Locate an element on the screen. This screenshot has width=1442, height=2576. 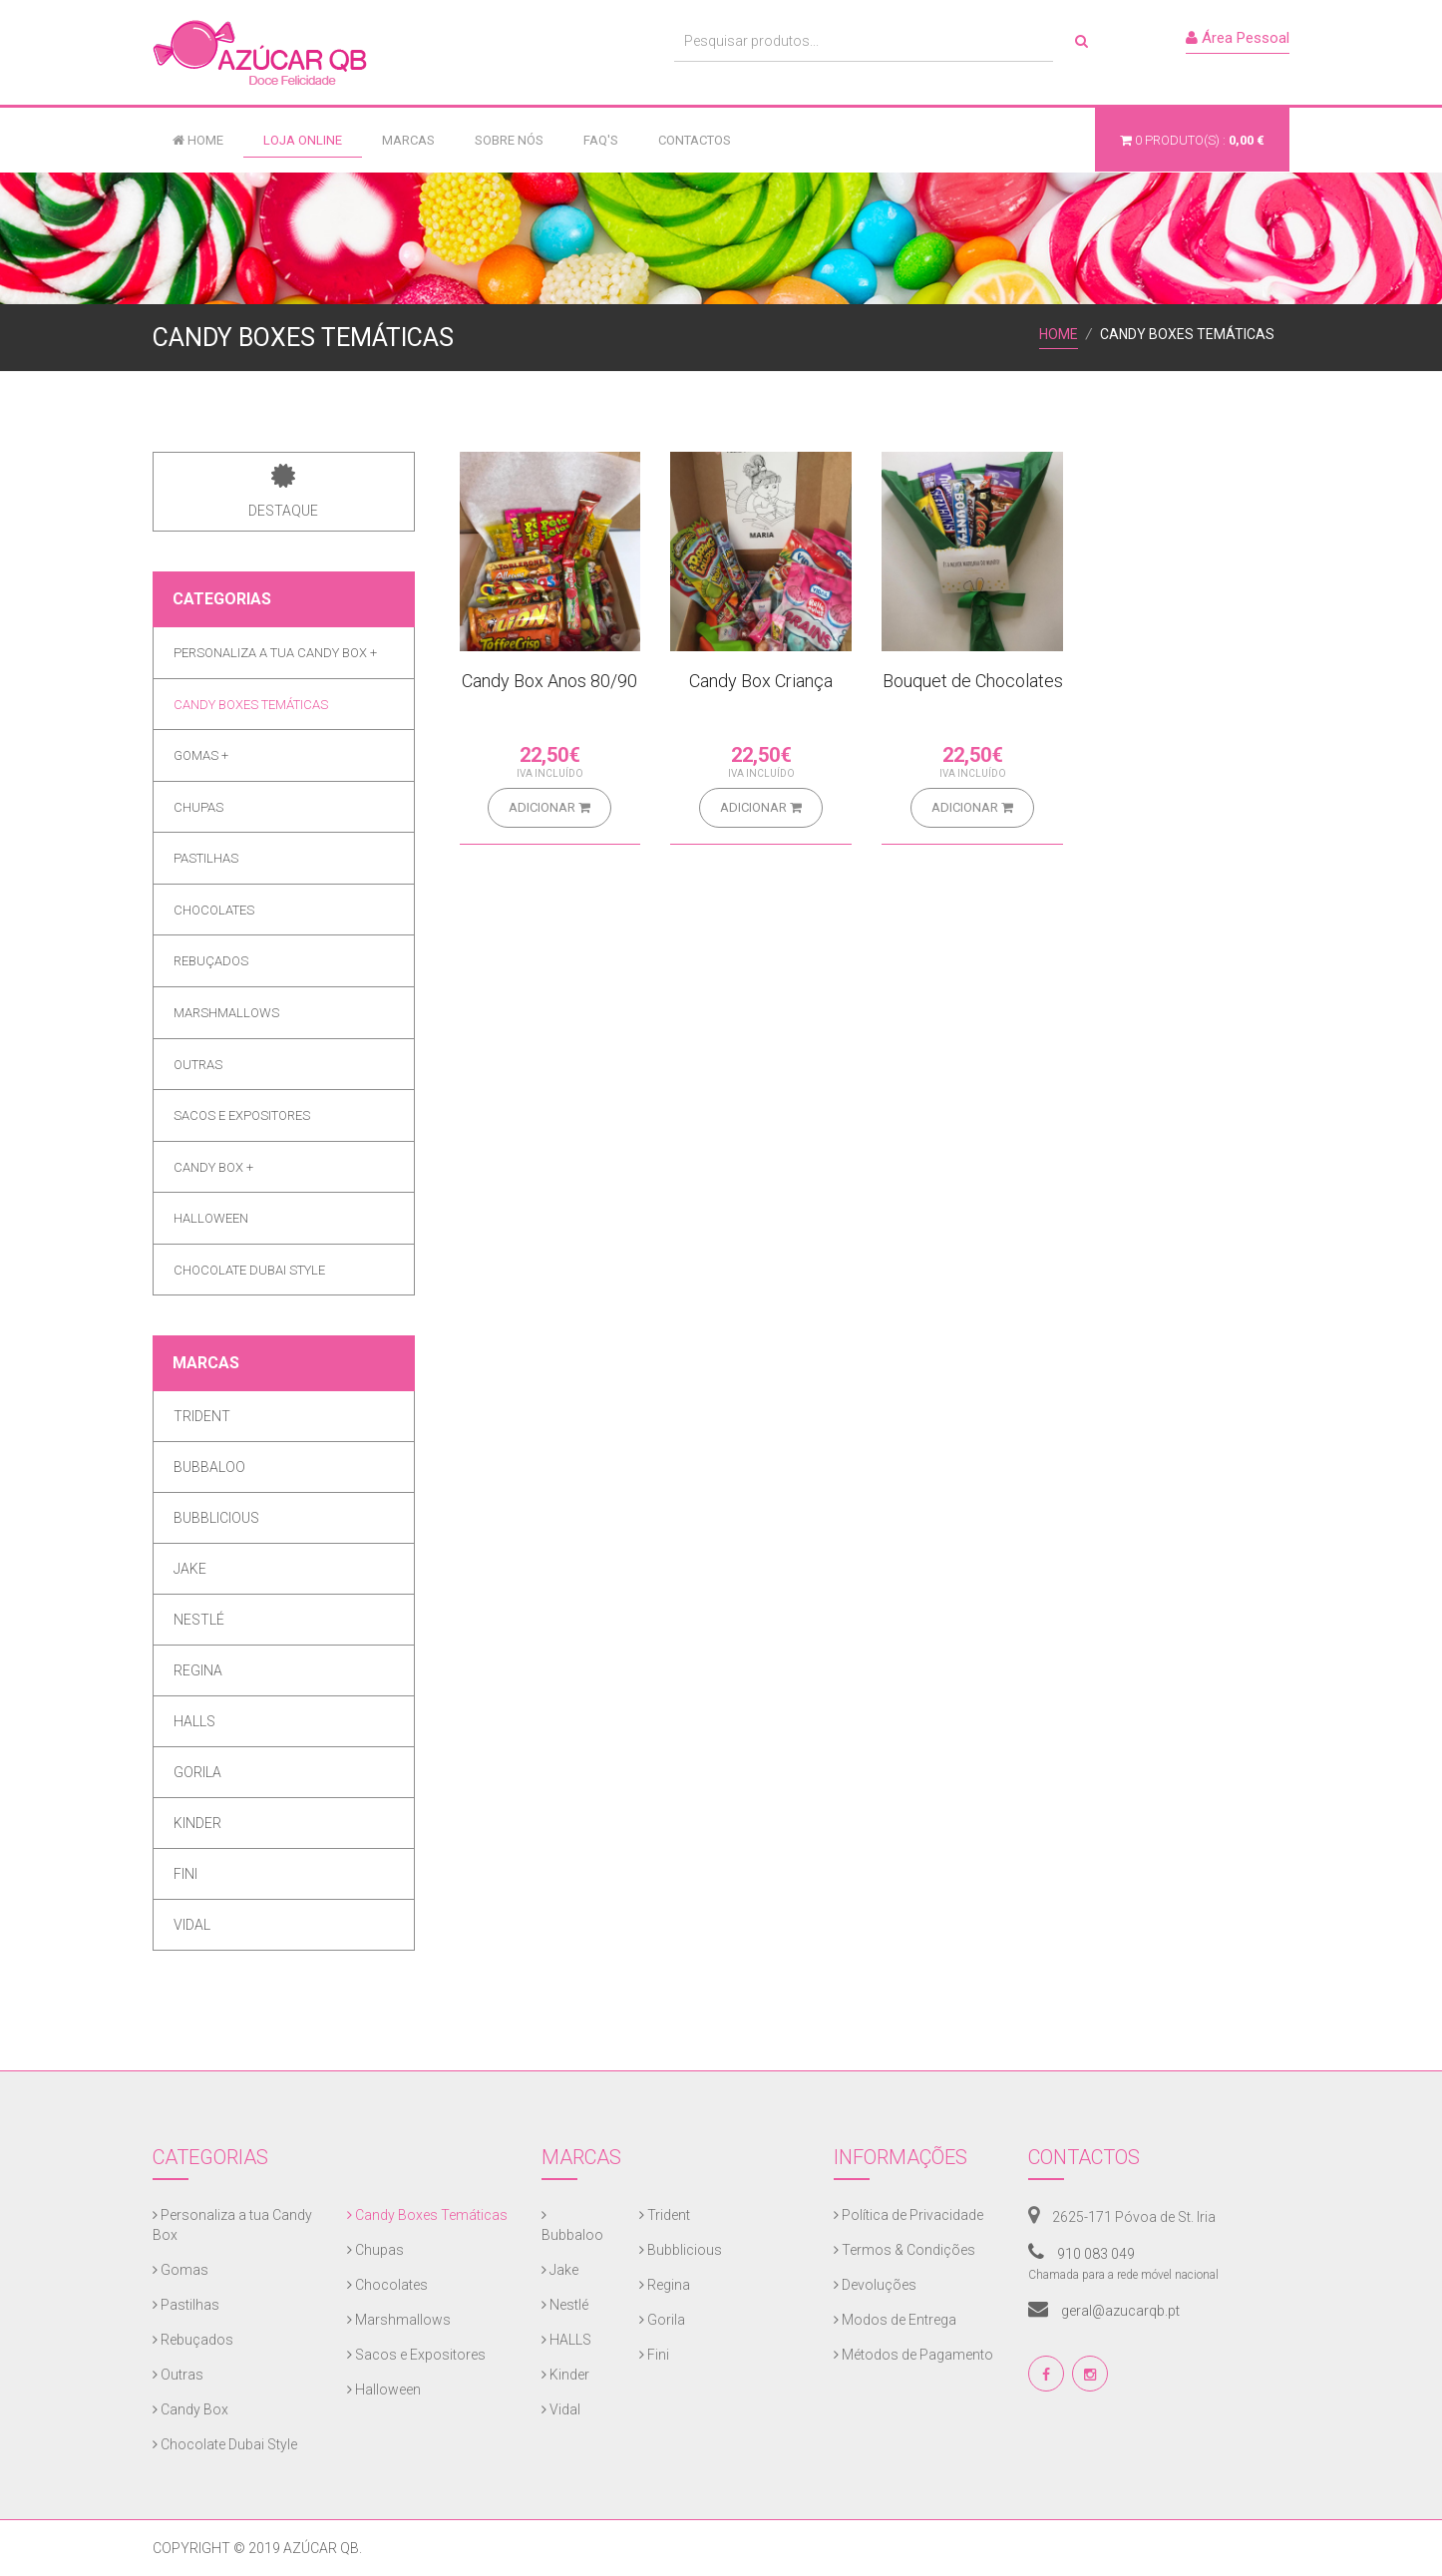
Chupas is located at coordinates (198, 807).